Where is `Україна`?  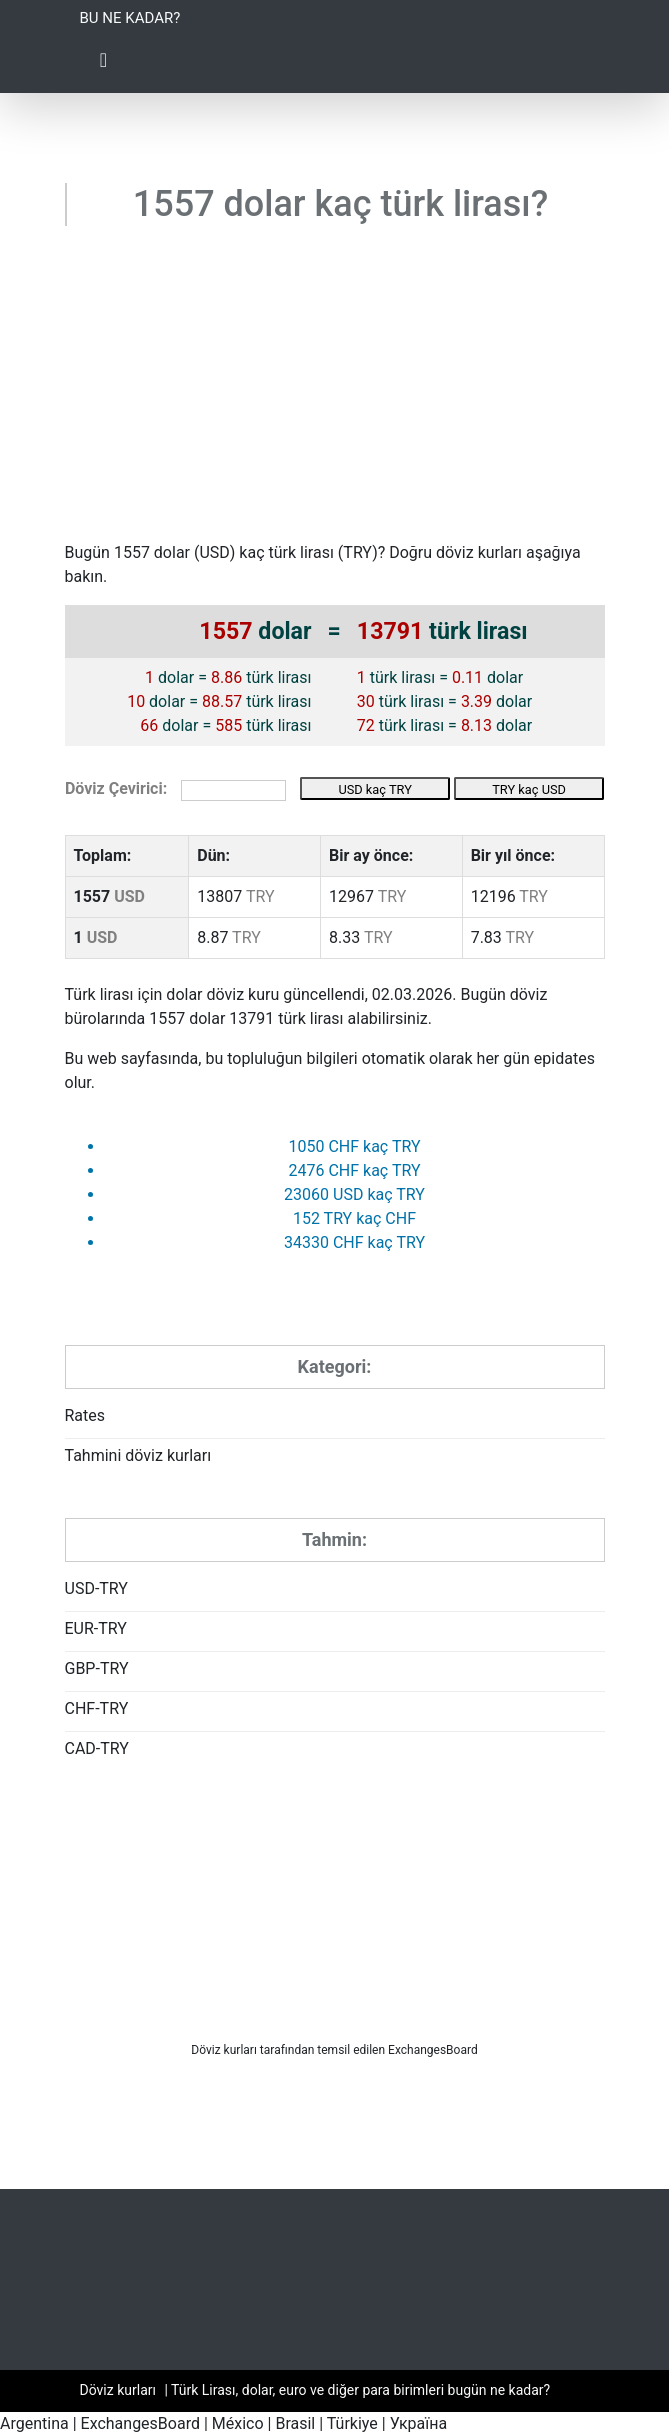 Україна is located at coordinates (419, 2423).